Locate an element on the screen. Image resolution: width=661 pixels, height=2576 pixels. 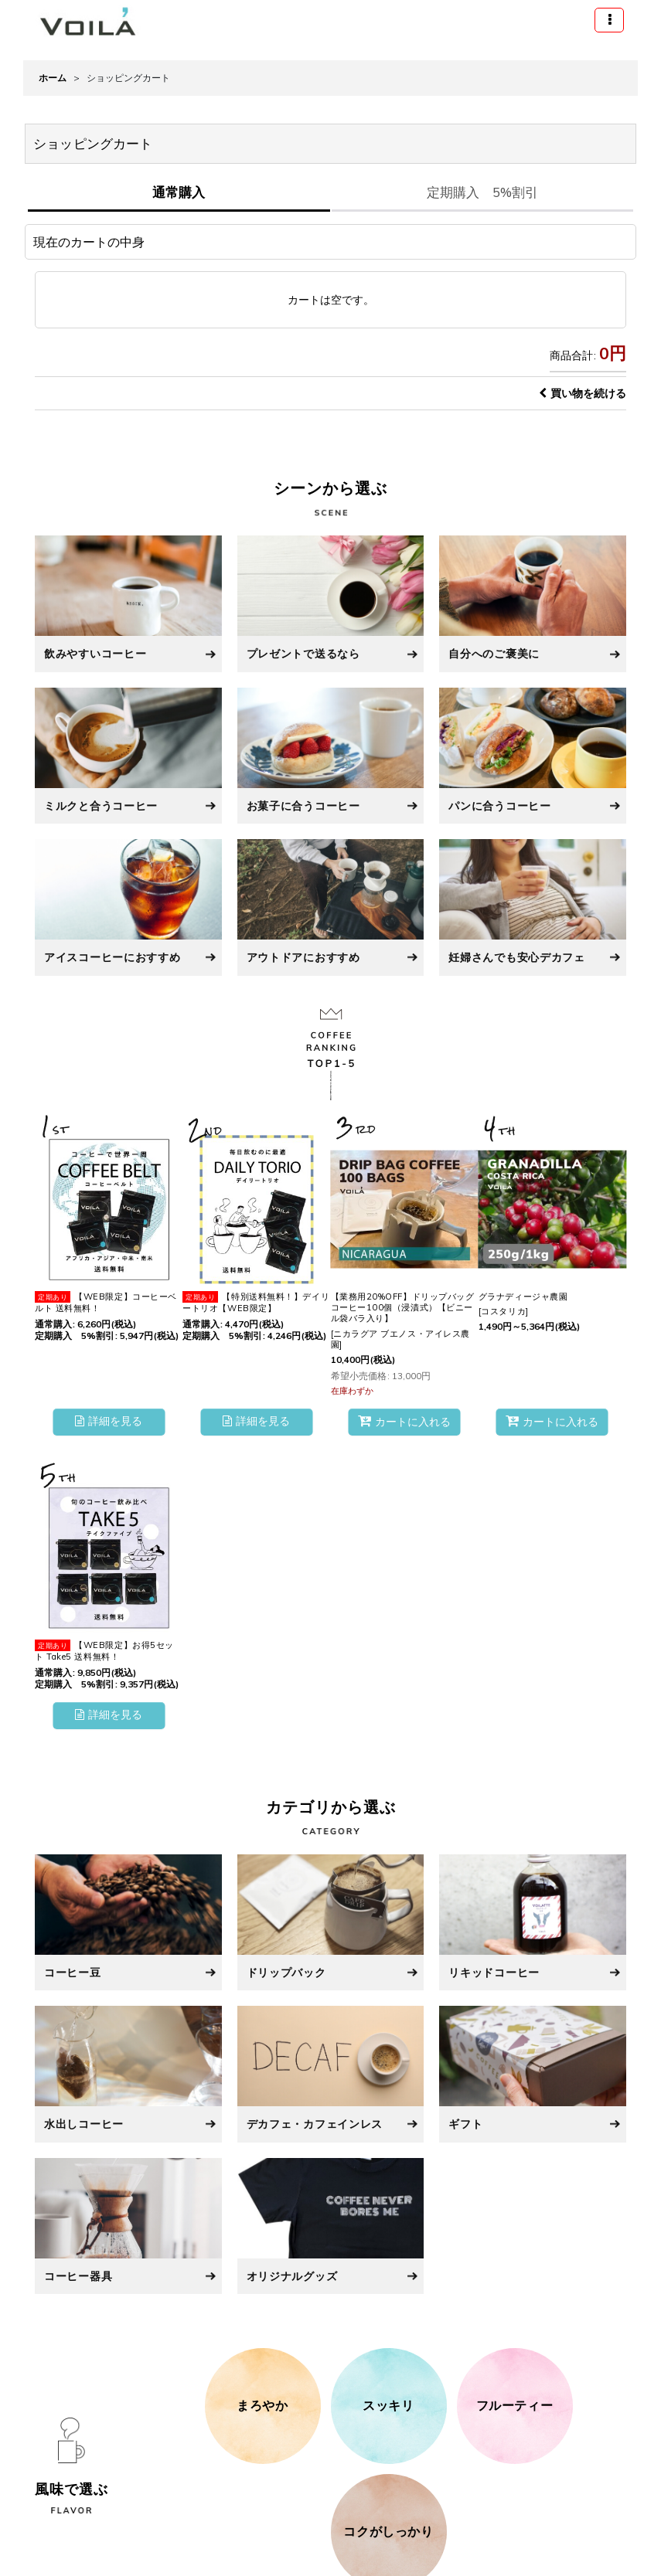
[デカフェ・カフェインレス] is located at coordinates (330, 2074).